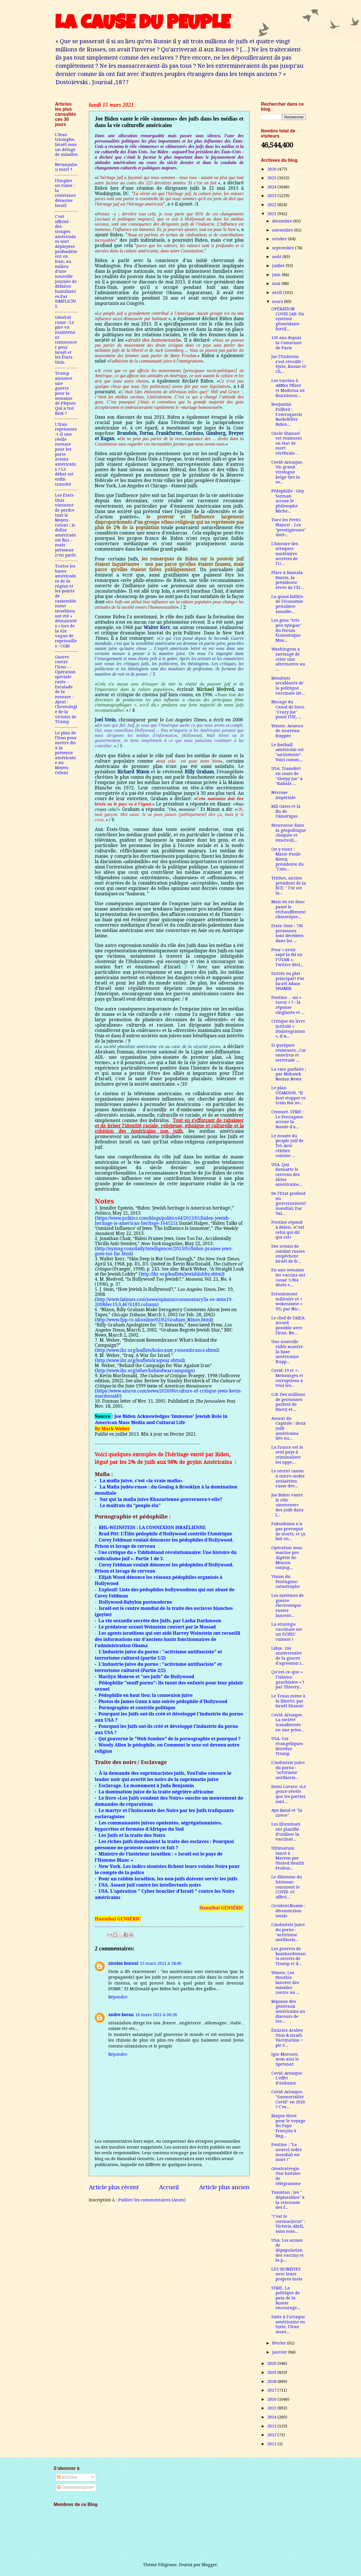 The image size is (361, 2576). Describe the element at coordinates (272, 195) in the screenshot. I see `2023` at that location.